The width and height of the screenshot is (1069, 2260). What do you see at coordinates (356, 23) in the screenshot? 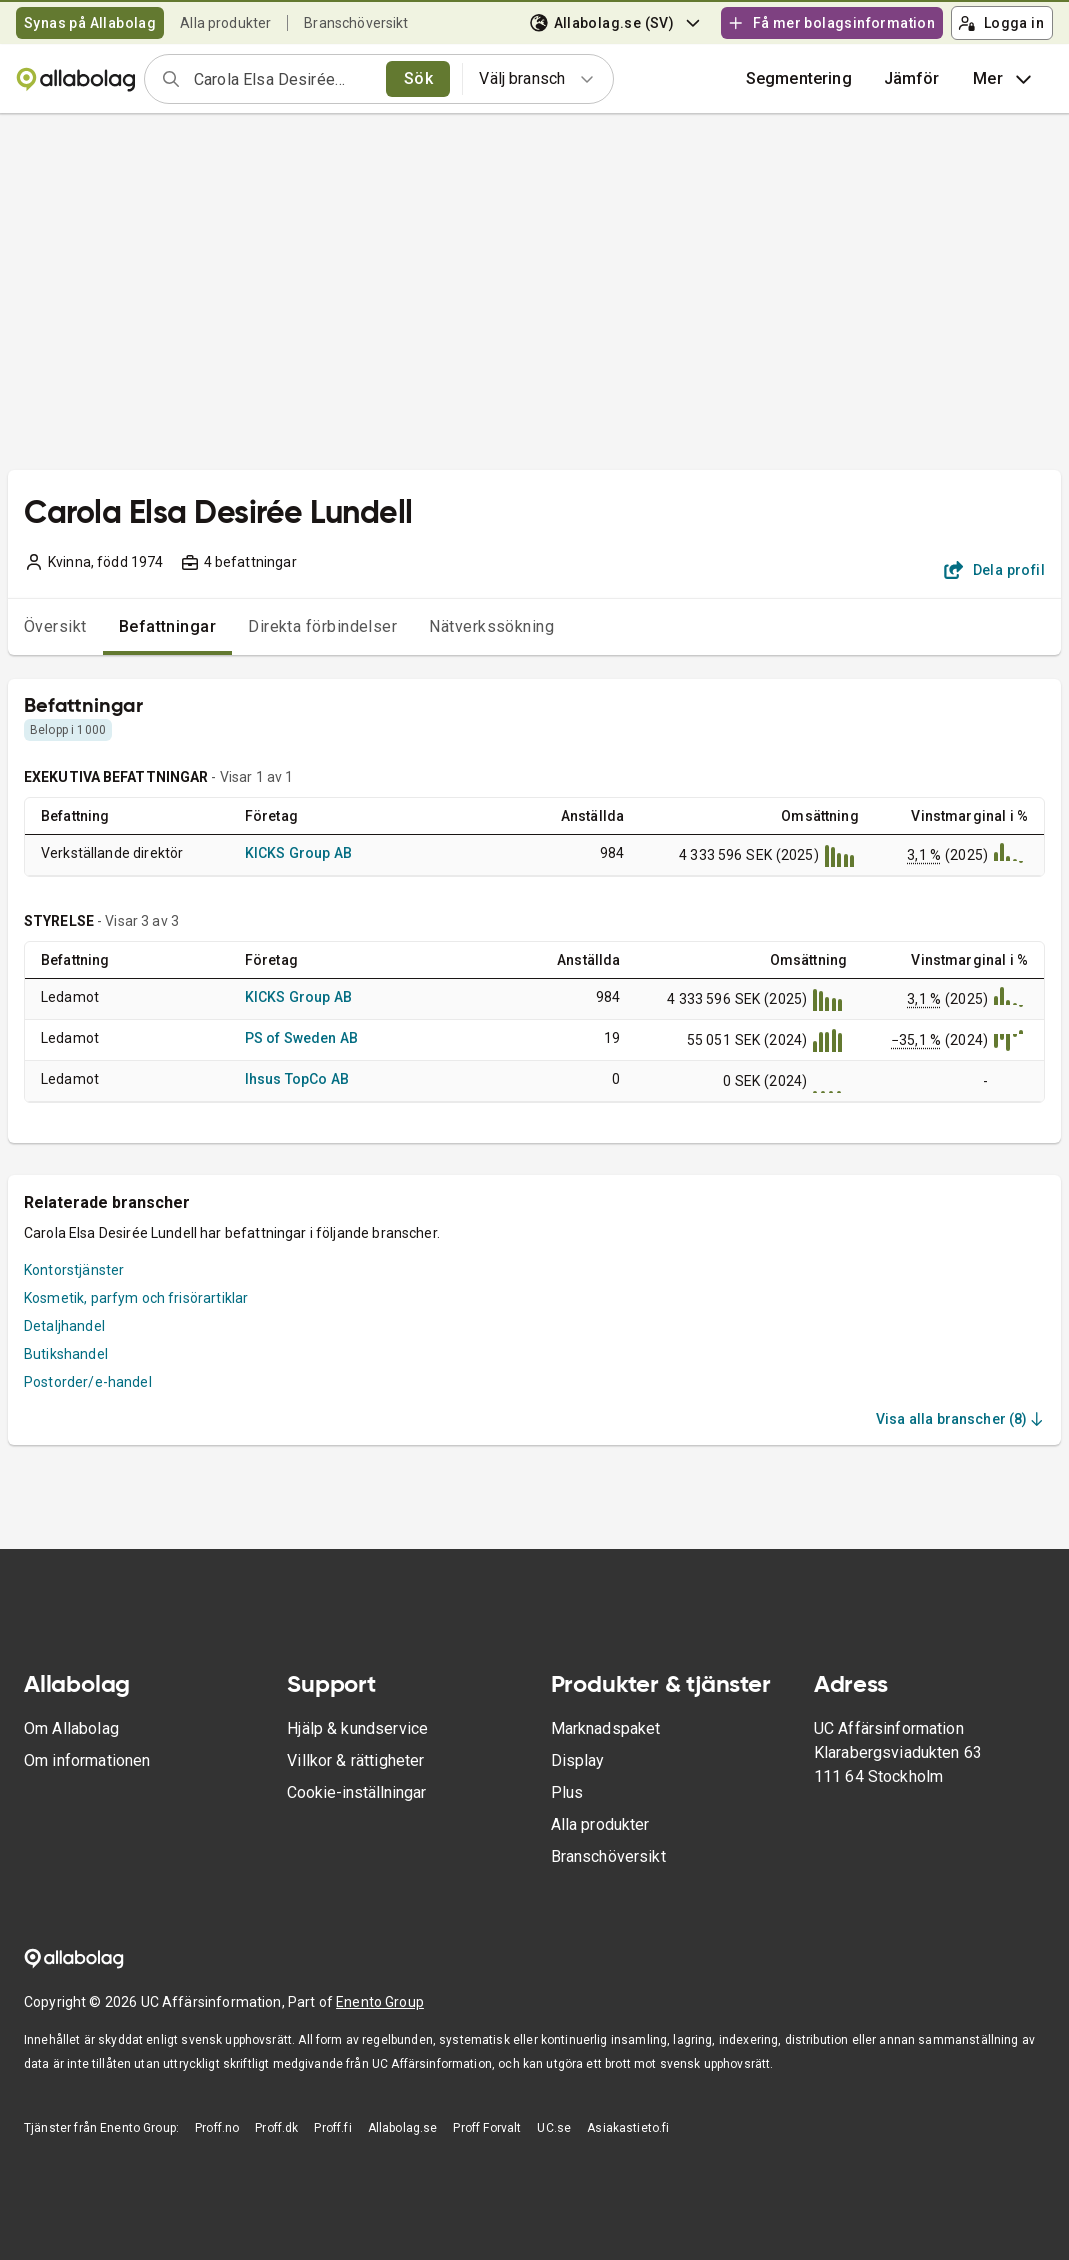
I see `Branschöversikt` at bounding box center [356, 23].